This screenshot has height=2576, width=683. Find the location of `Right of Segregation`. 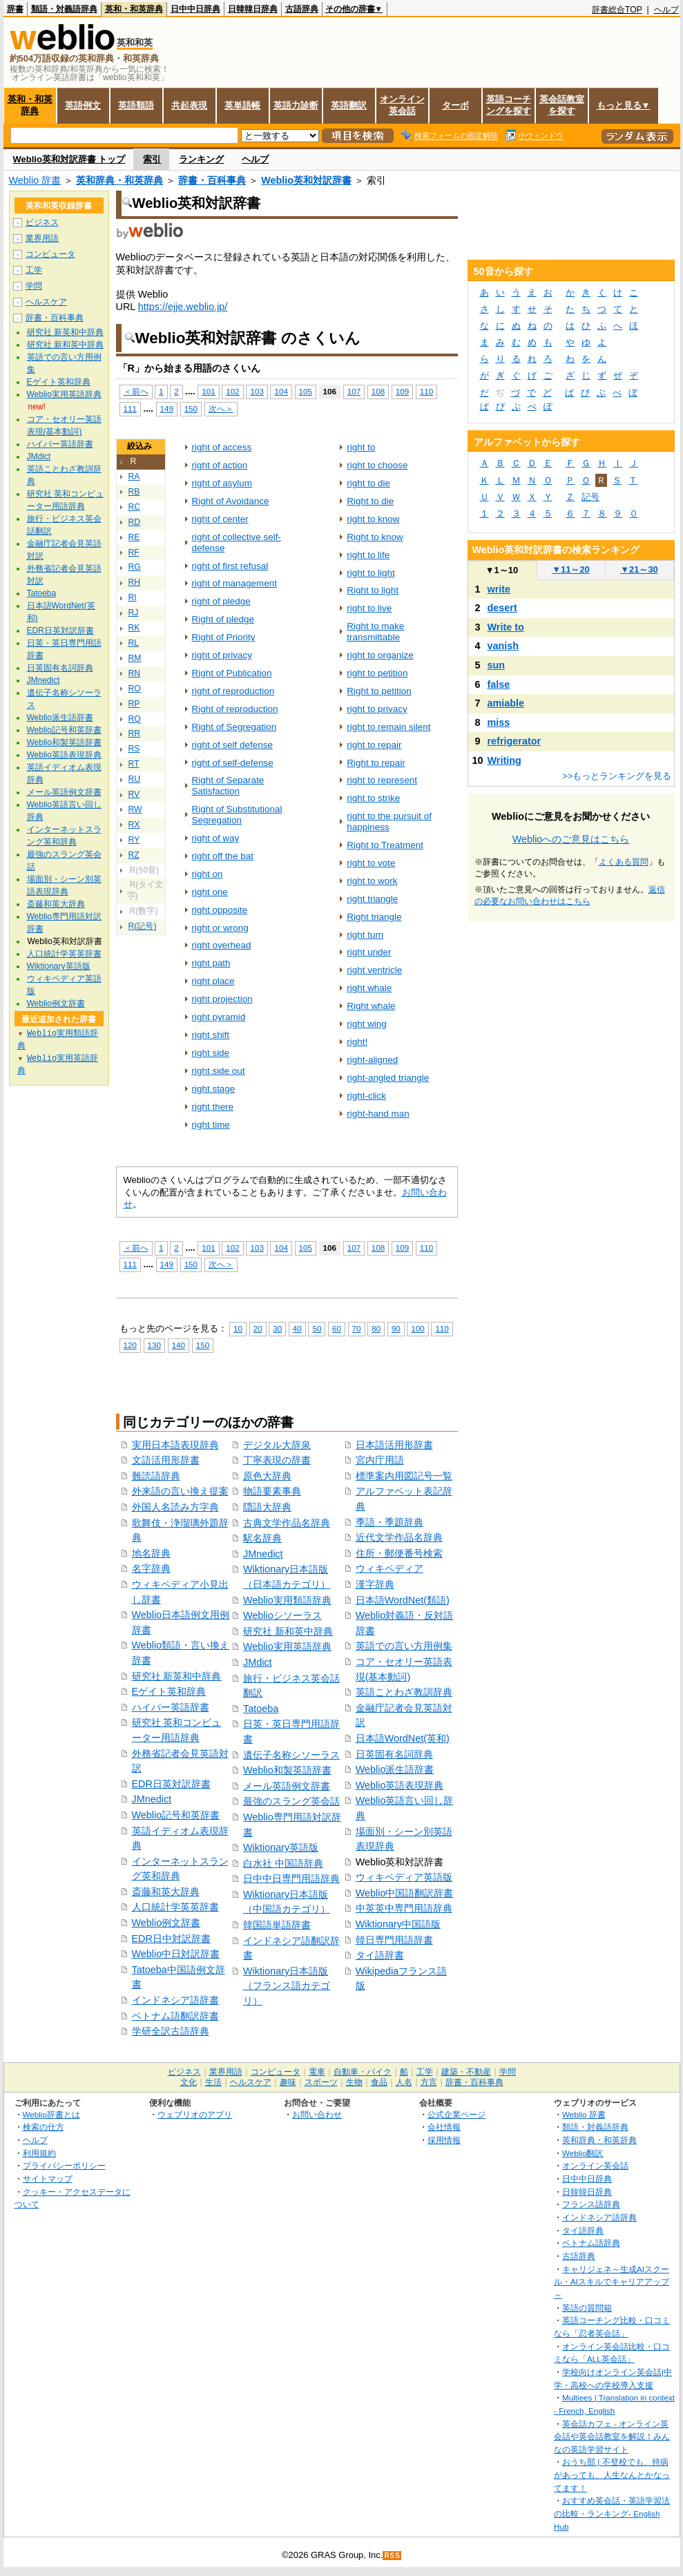

Right of Segregation is located at coordinates (234, 727).